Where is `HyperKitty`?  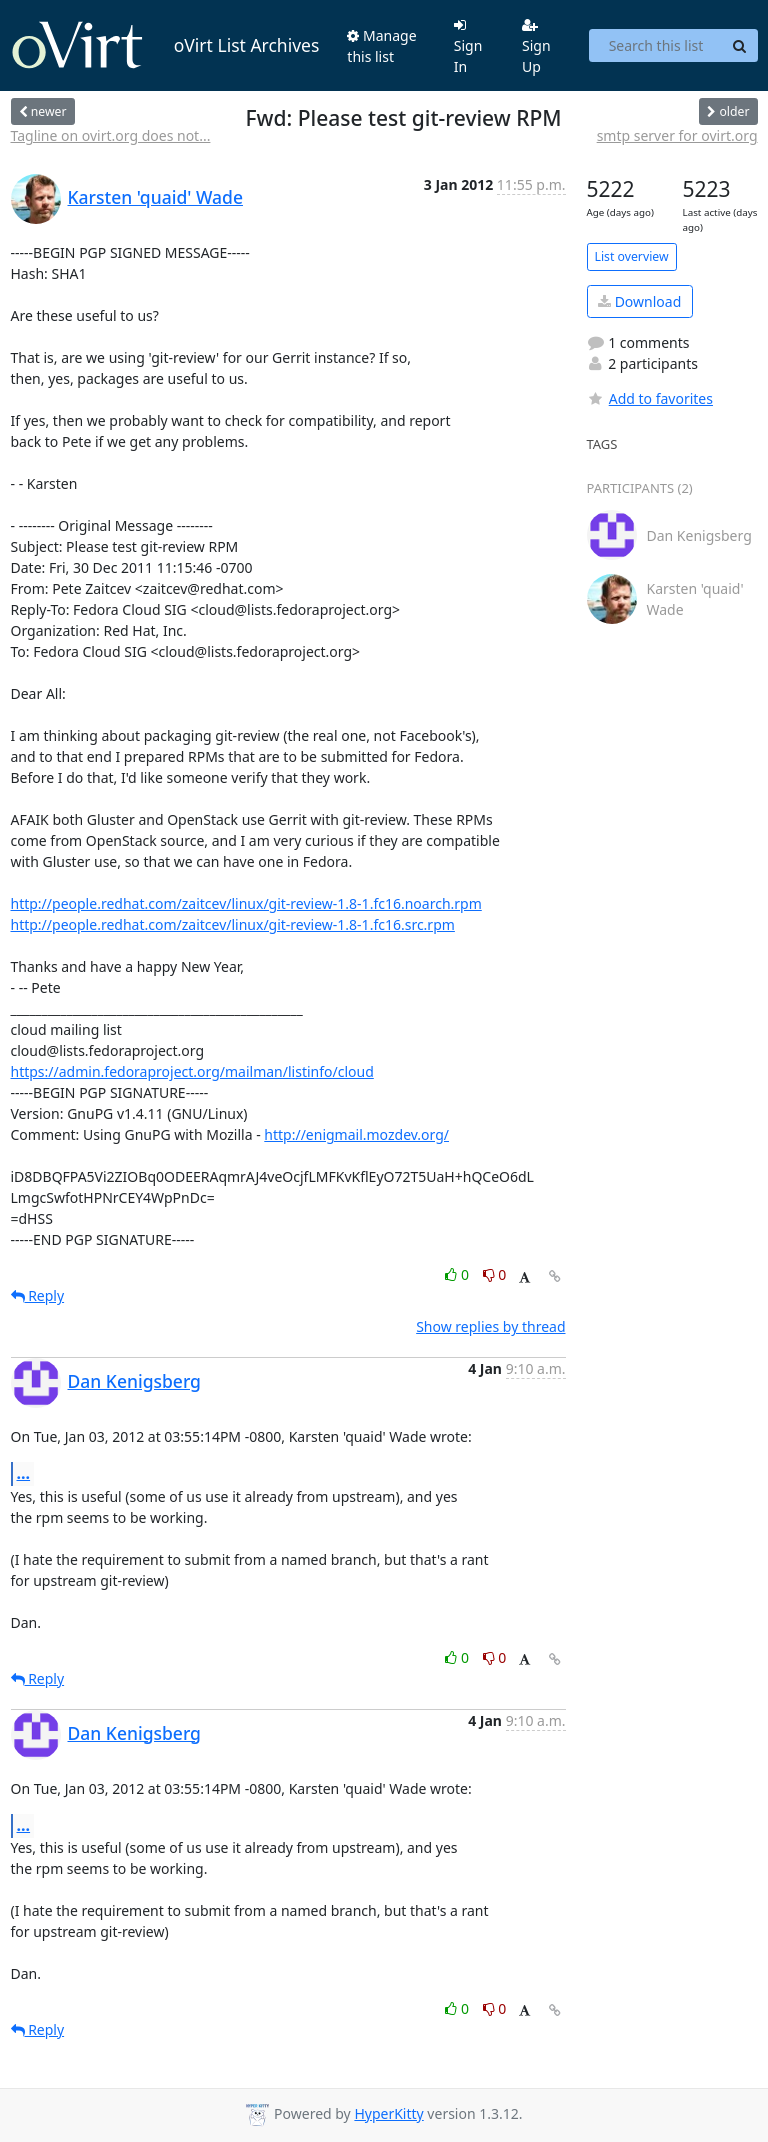
HyperKitty is located at coordinates (388, 2113).